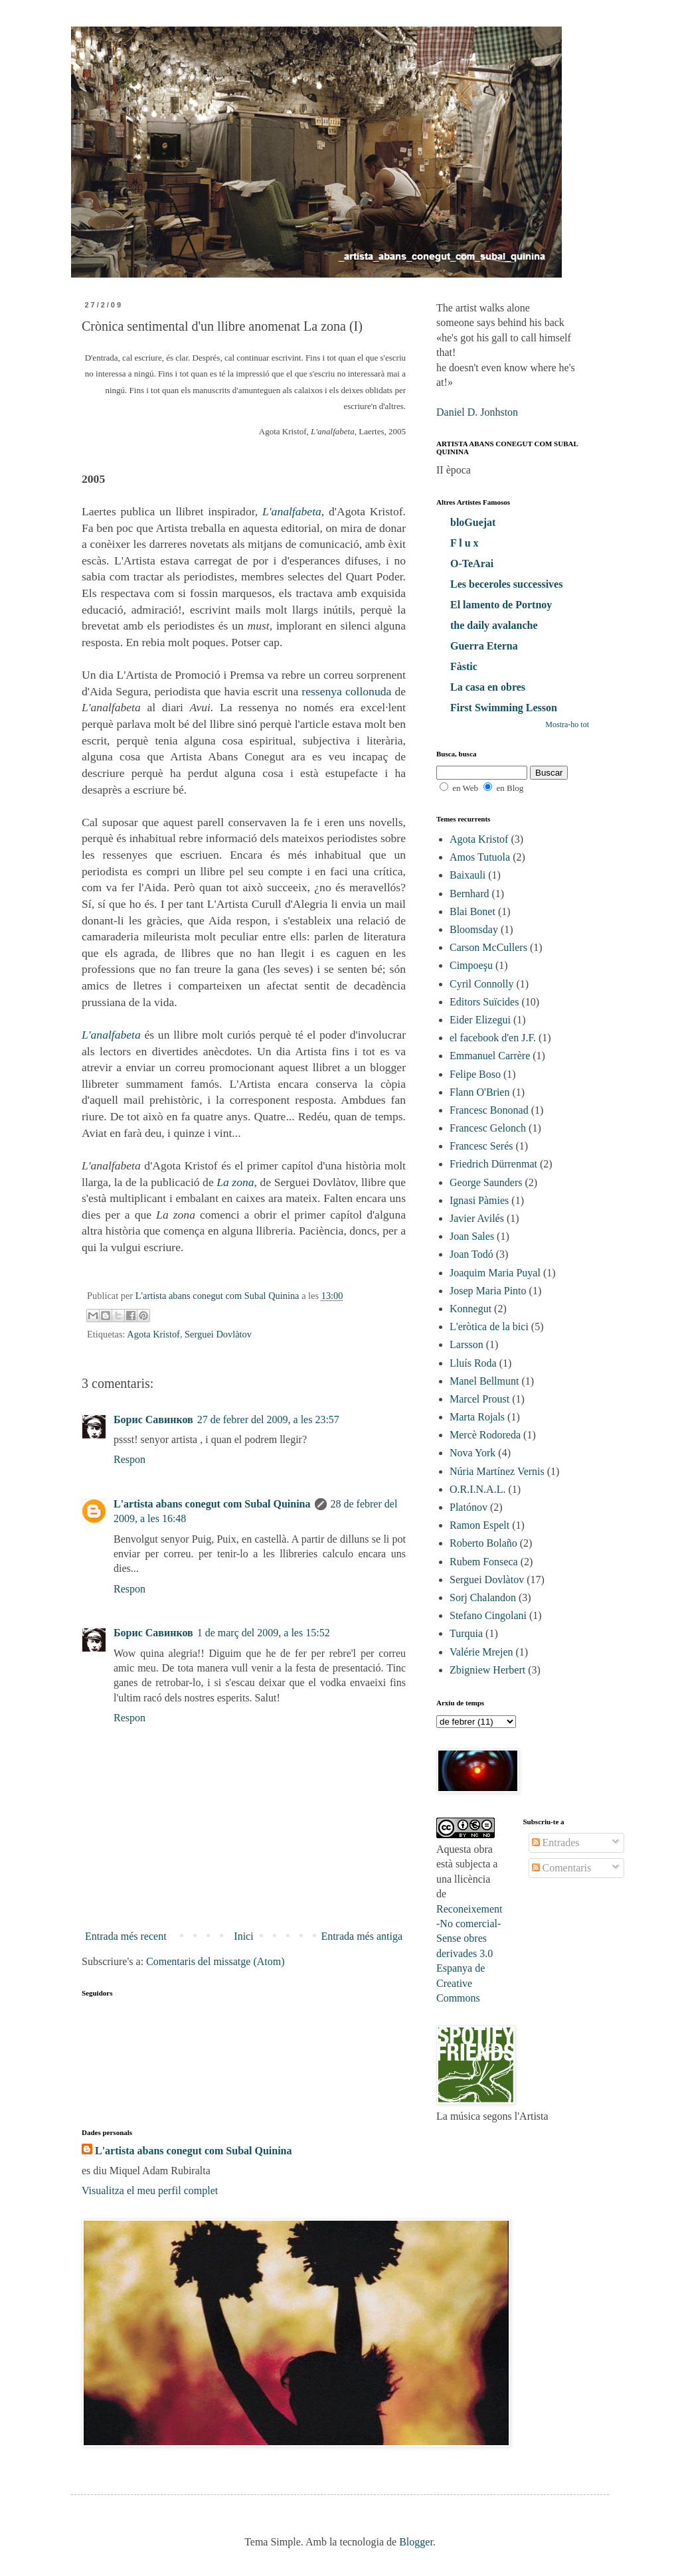  What do you see at coordinates (495, 1272) in the screenshot?
I see `Joaquim Maria Puyal` at bounding box center [495, 1272].